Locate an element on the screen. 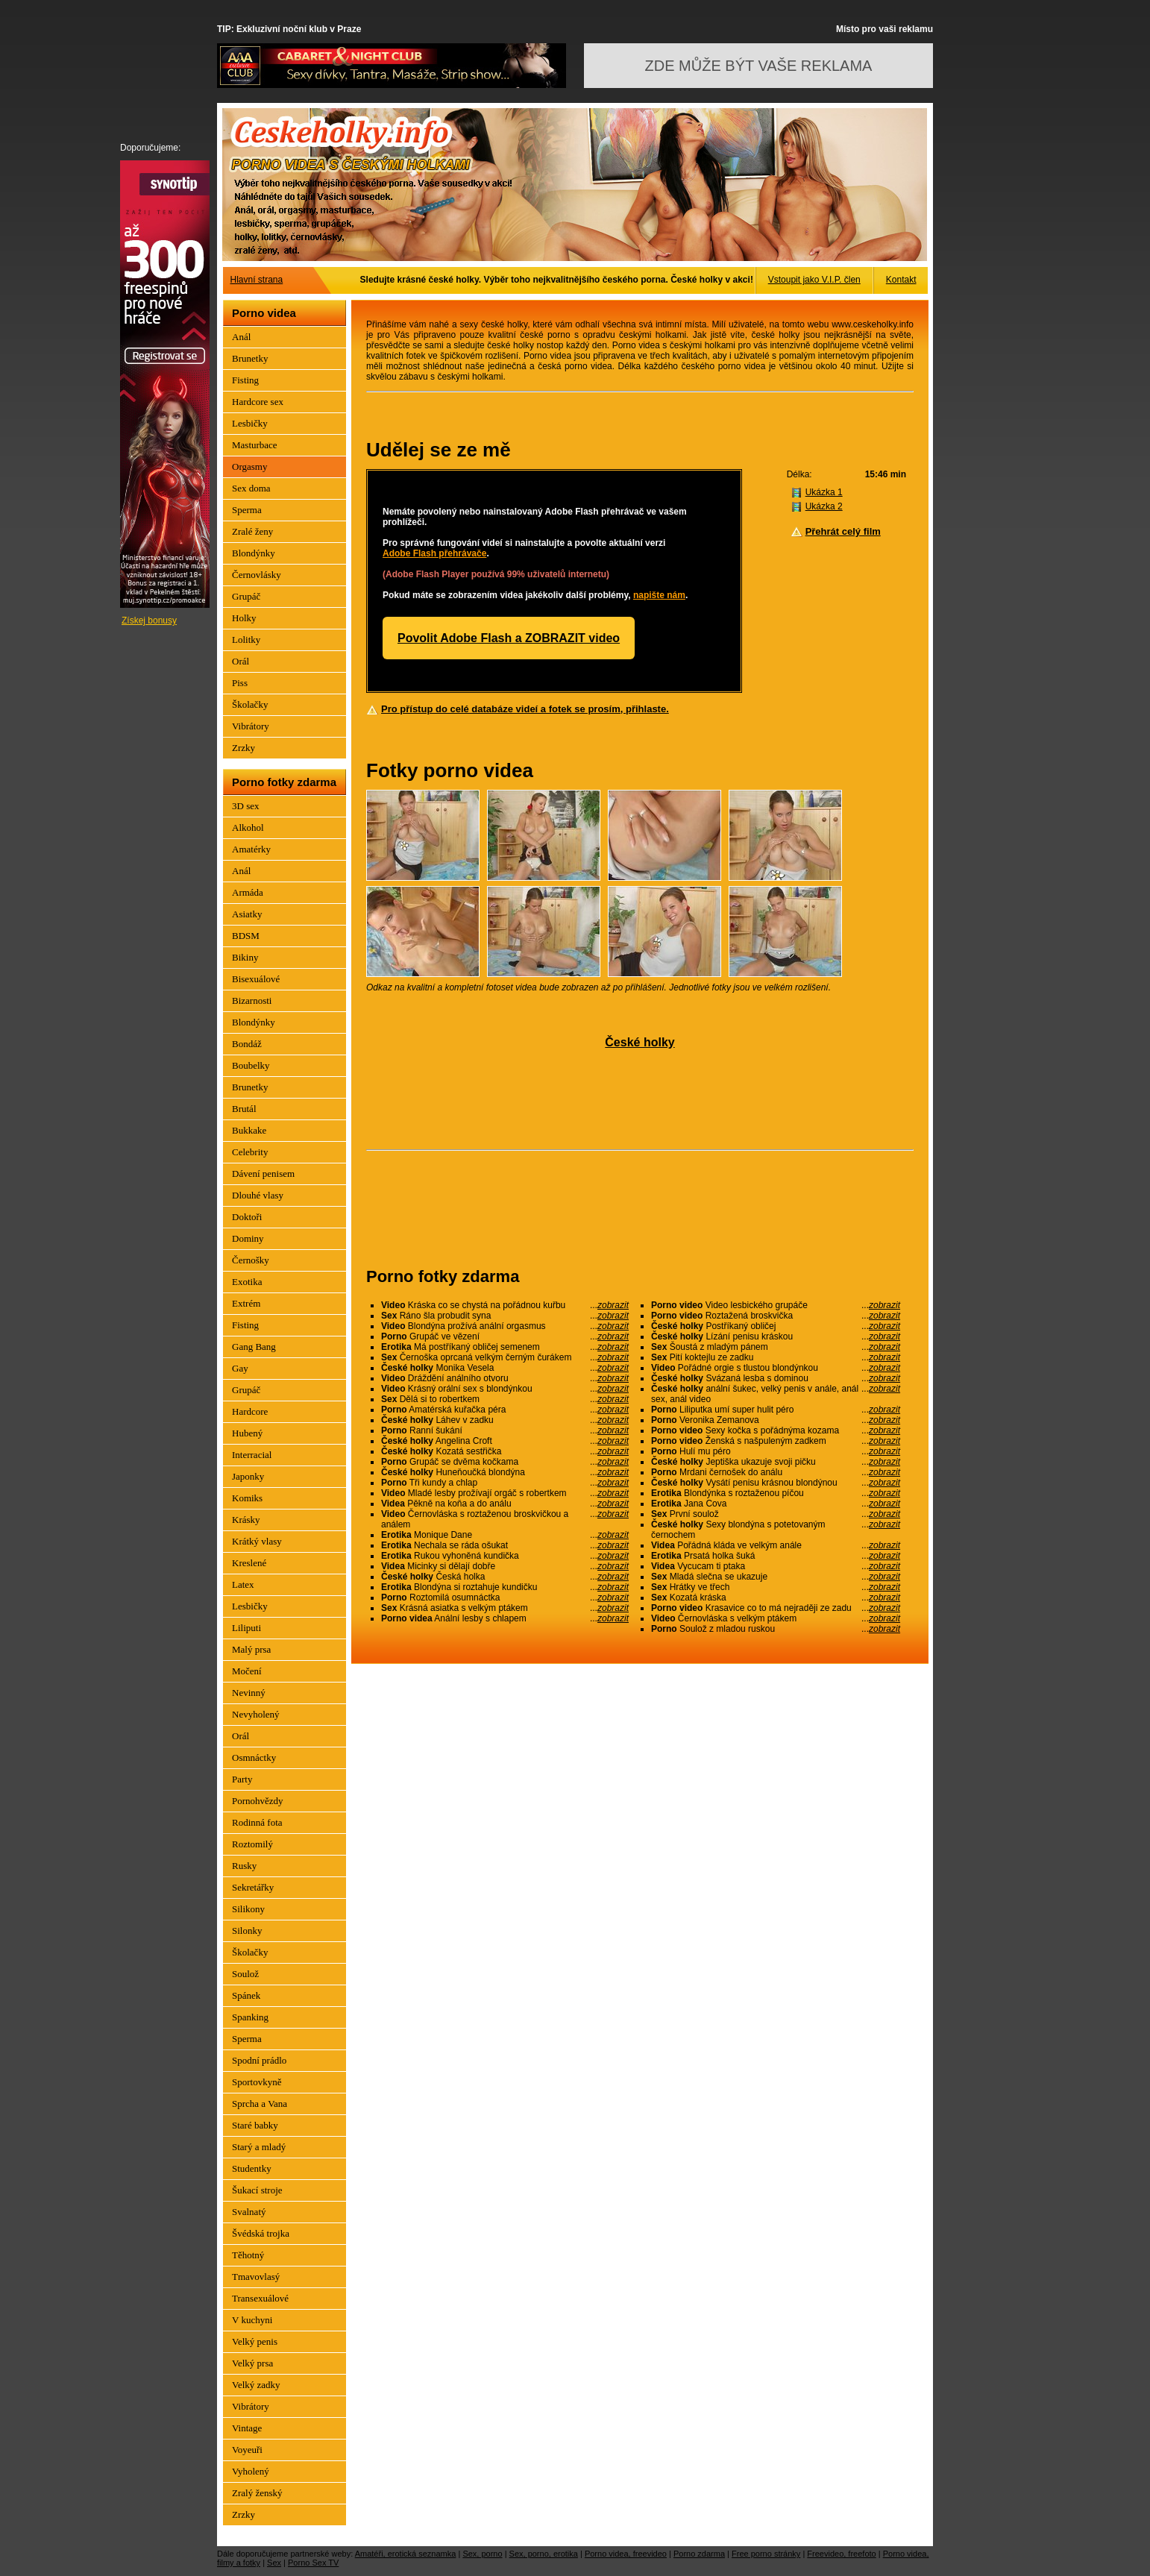 The image size is (1150, 2576). Fisting is located at coordinates (245, 380).